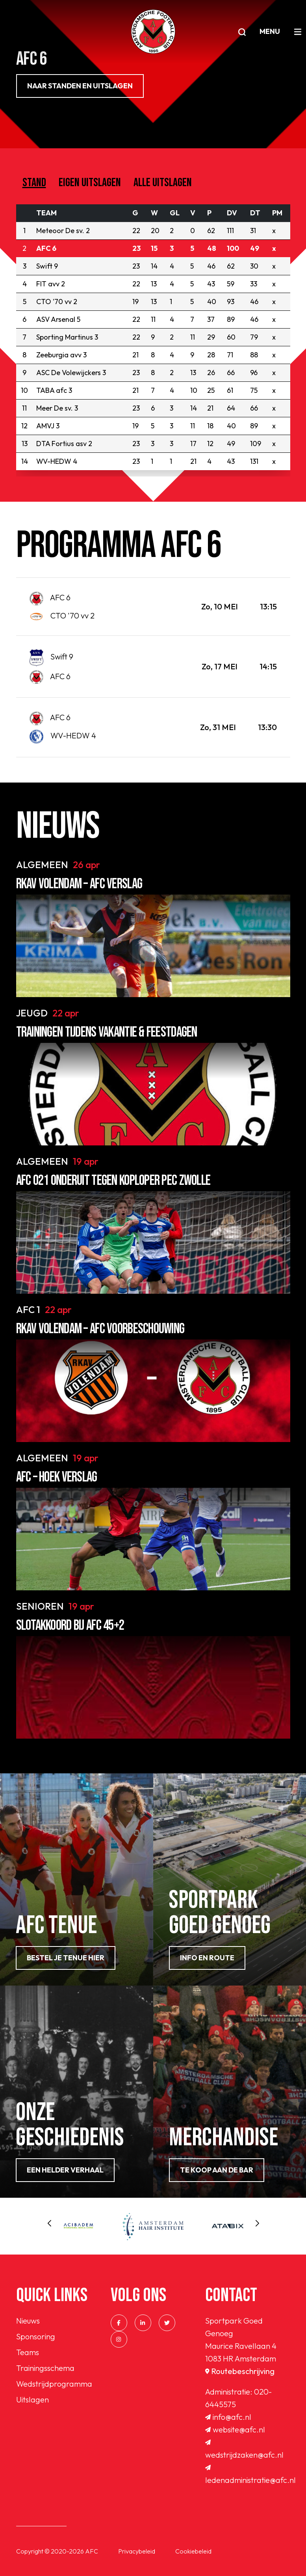 This screenshot has height=2576, width=306. I want to click on website@afc.nl, so click(235, 2429).